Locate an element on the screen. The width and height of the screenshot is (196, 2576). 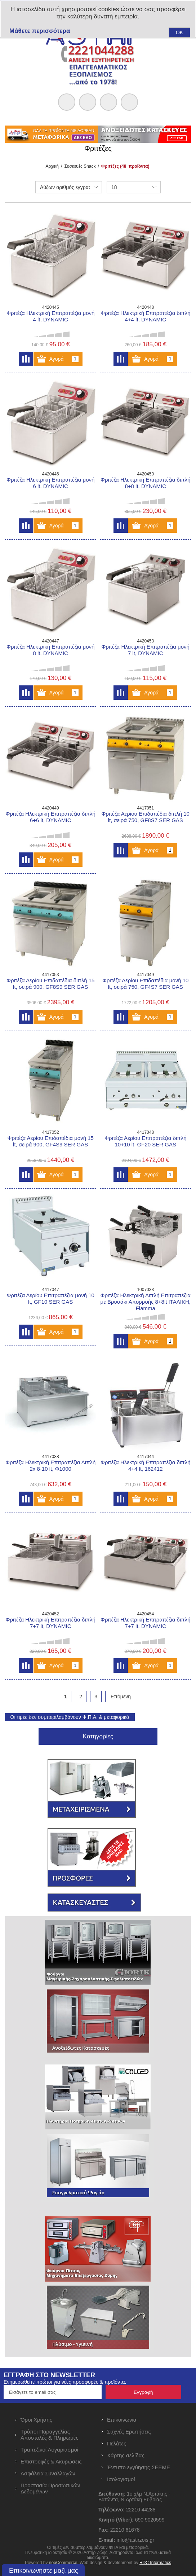
Φριτέζα Ηλεκτρική Επιτραπέζια διπλή 4+4 lt, 162412 is located at coordinates (145, 1465).